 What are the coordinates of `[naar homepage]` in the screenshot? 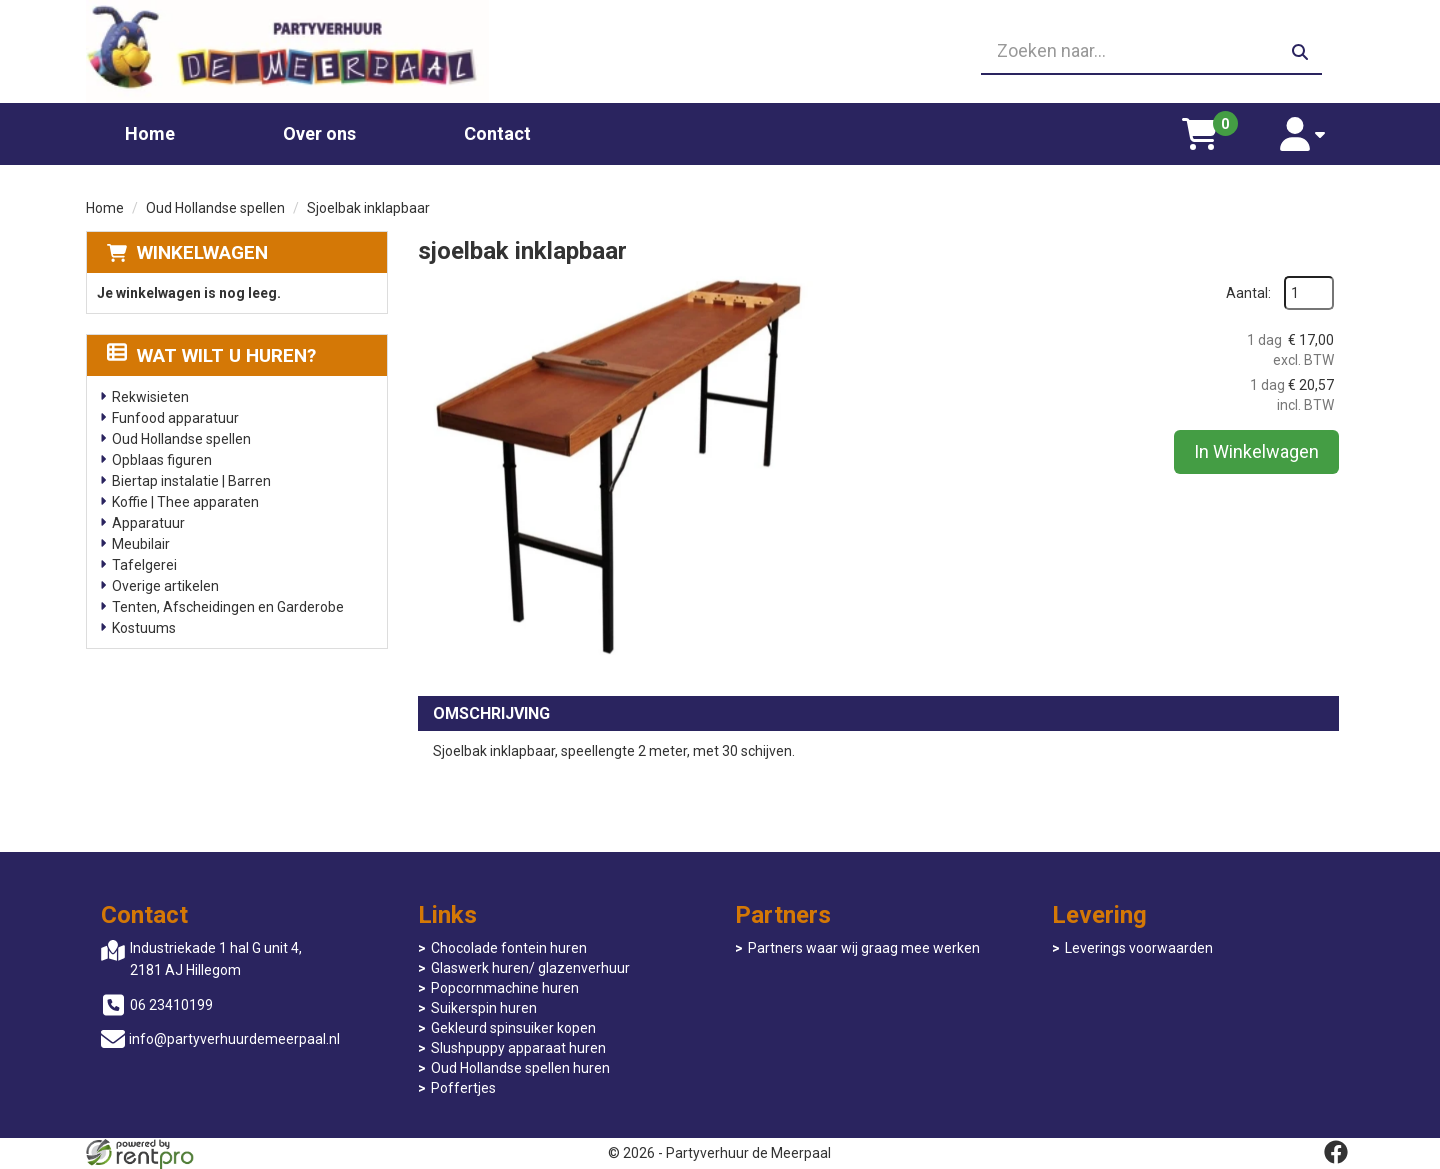 It's located at (287, 51).